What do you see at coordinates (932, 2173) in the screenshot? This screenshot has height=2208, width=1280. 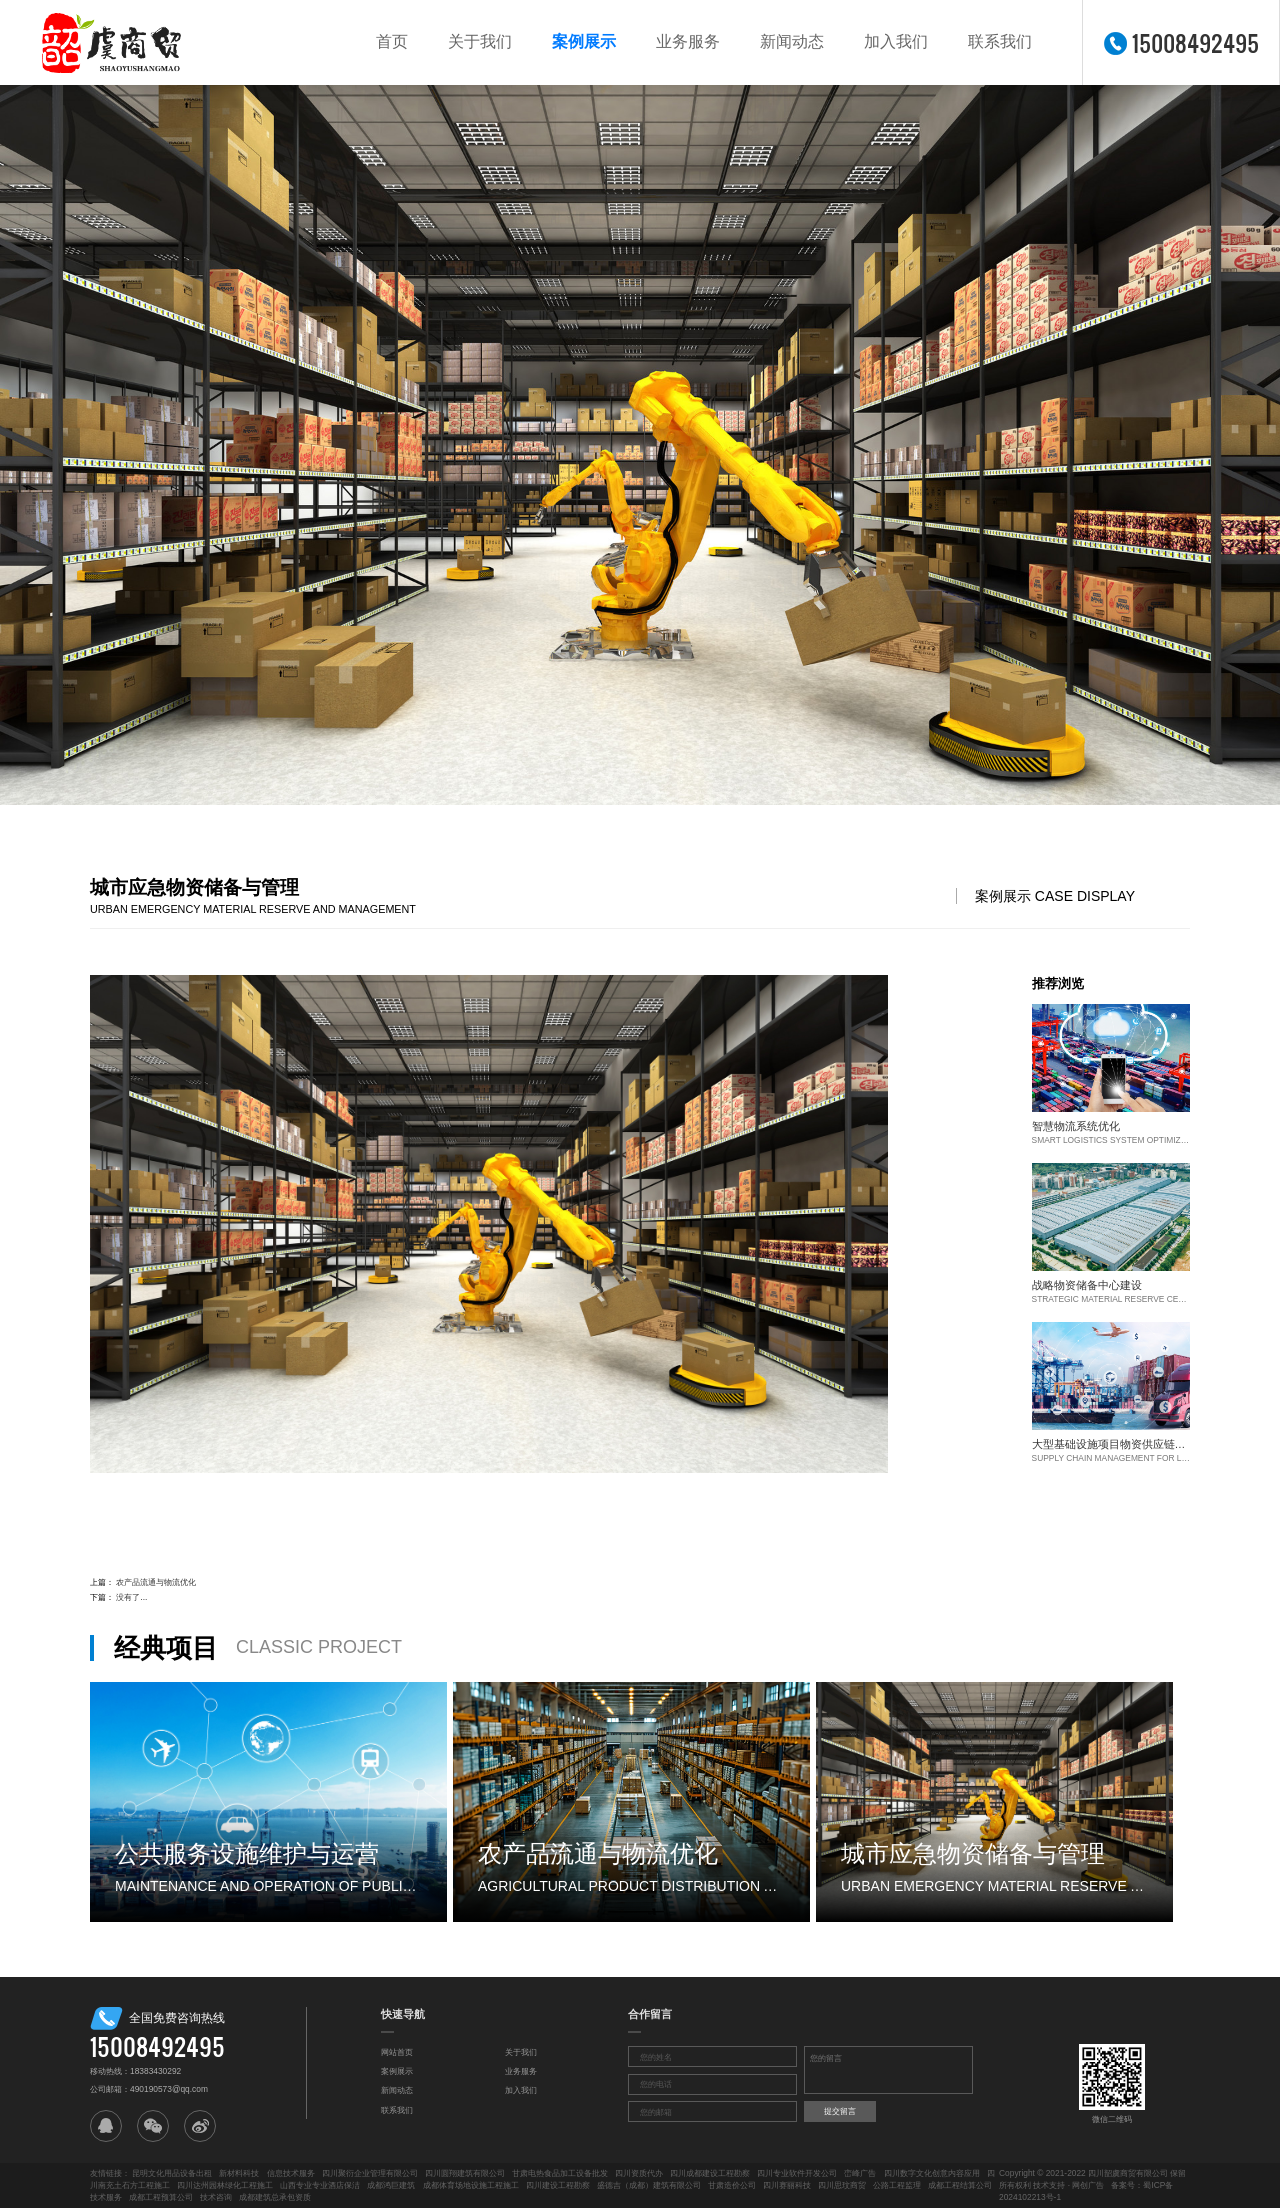 I see `四川数字文化创意内容应用` at bounding box center [932, 2173].